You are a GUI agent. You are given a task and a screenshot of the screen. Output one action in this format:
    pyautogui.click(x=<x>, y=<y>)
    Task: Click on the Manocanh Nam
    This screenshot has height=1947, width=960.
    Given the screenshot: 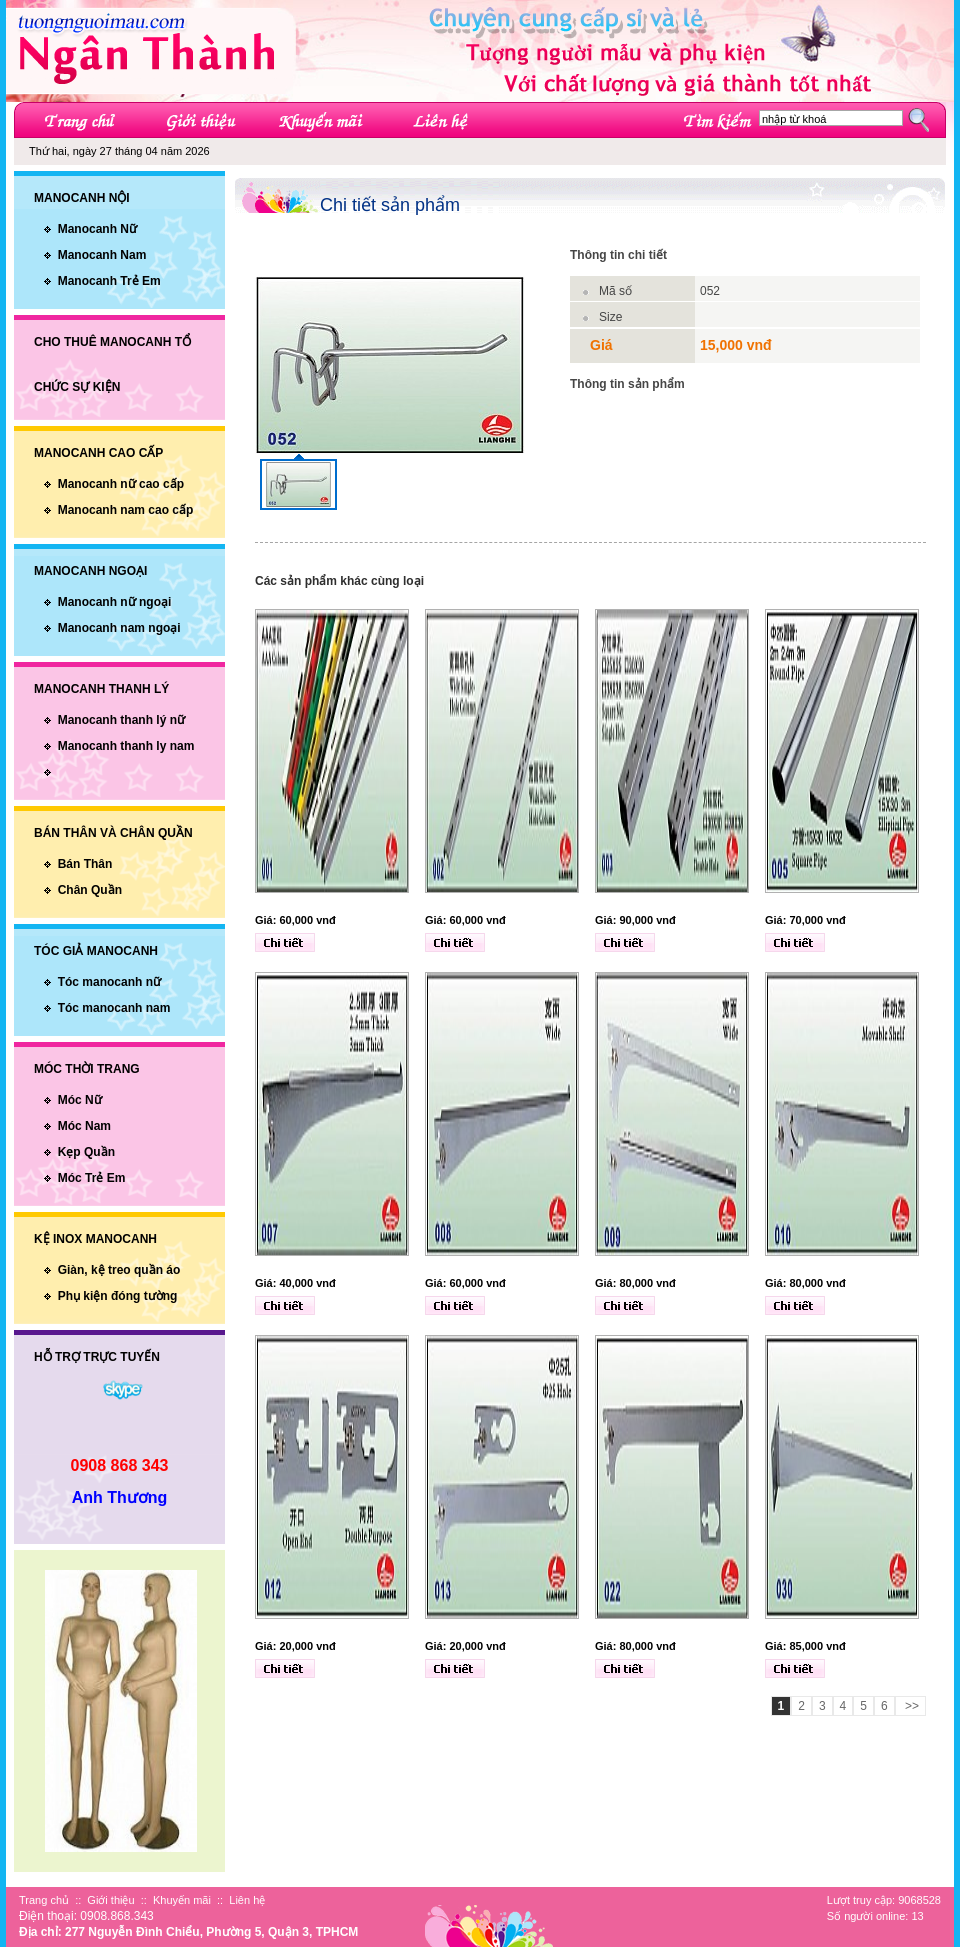 What is the action you would take?
    pyautogui.click(x=102, y=255)
    